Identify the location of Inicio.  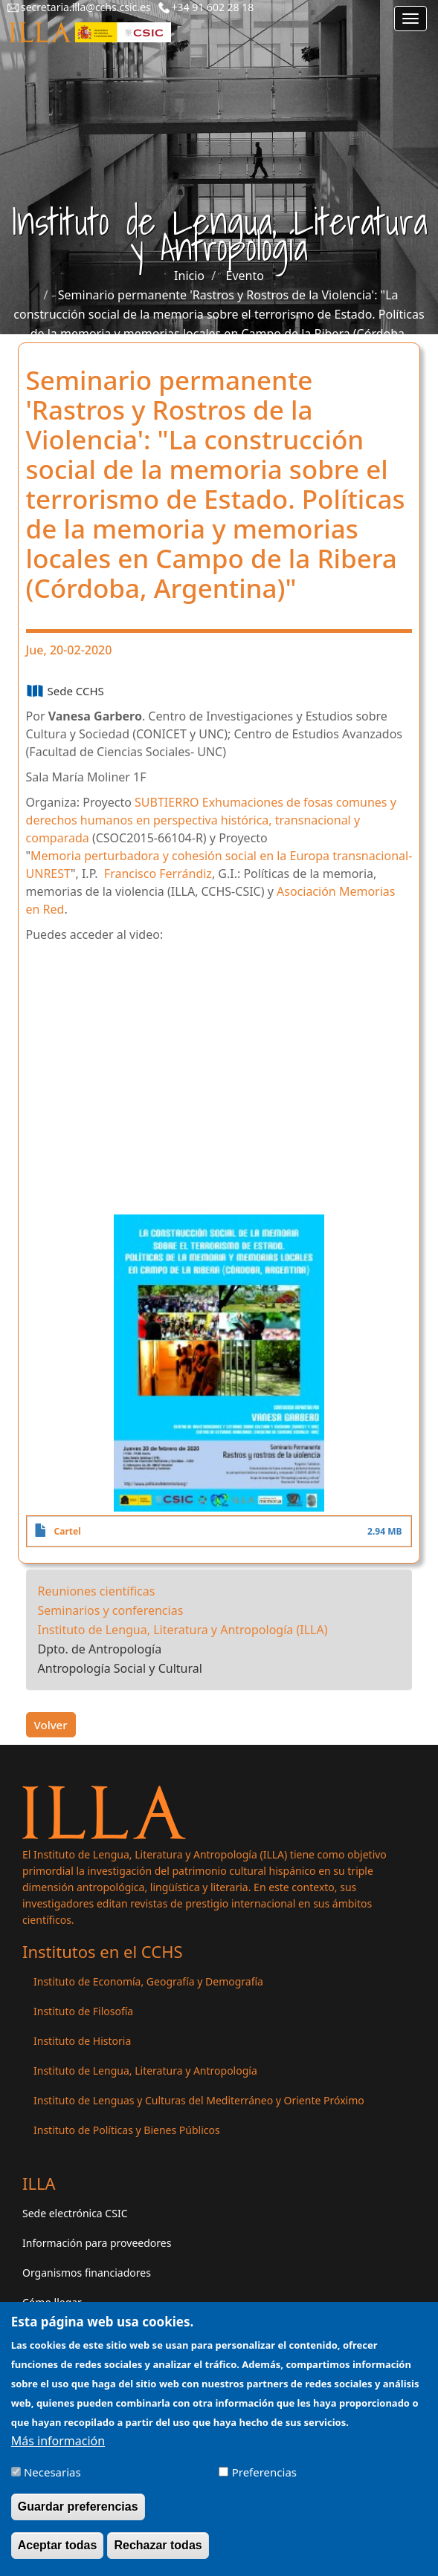
(189, 275).